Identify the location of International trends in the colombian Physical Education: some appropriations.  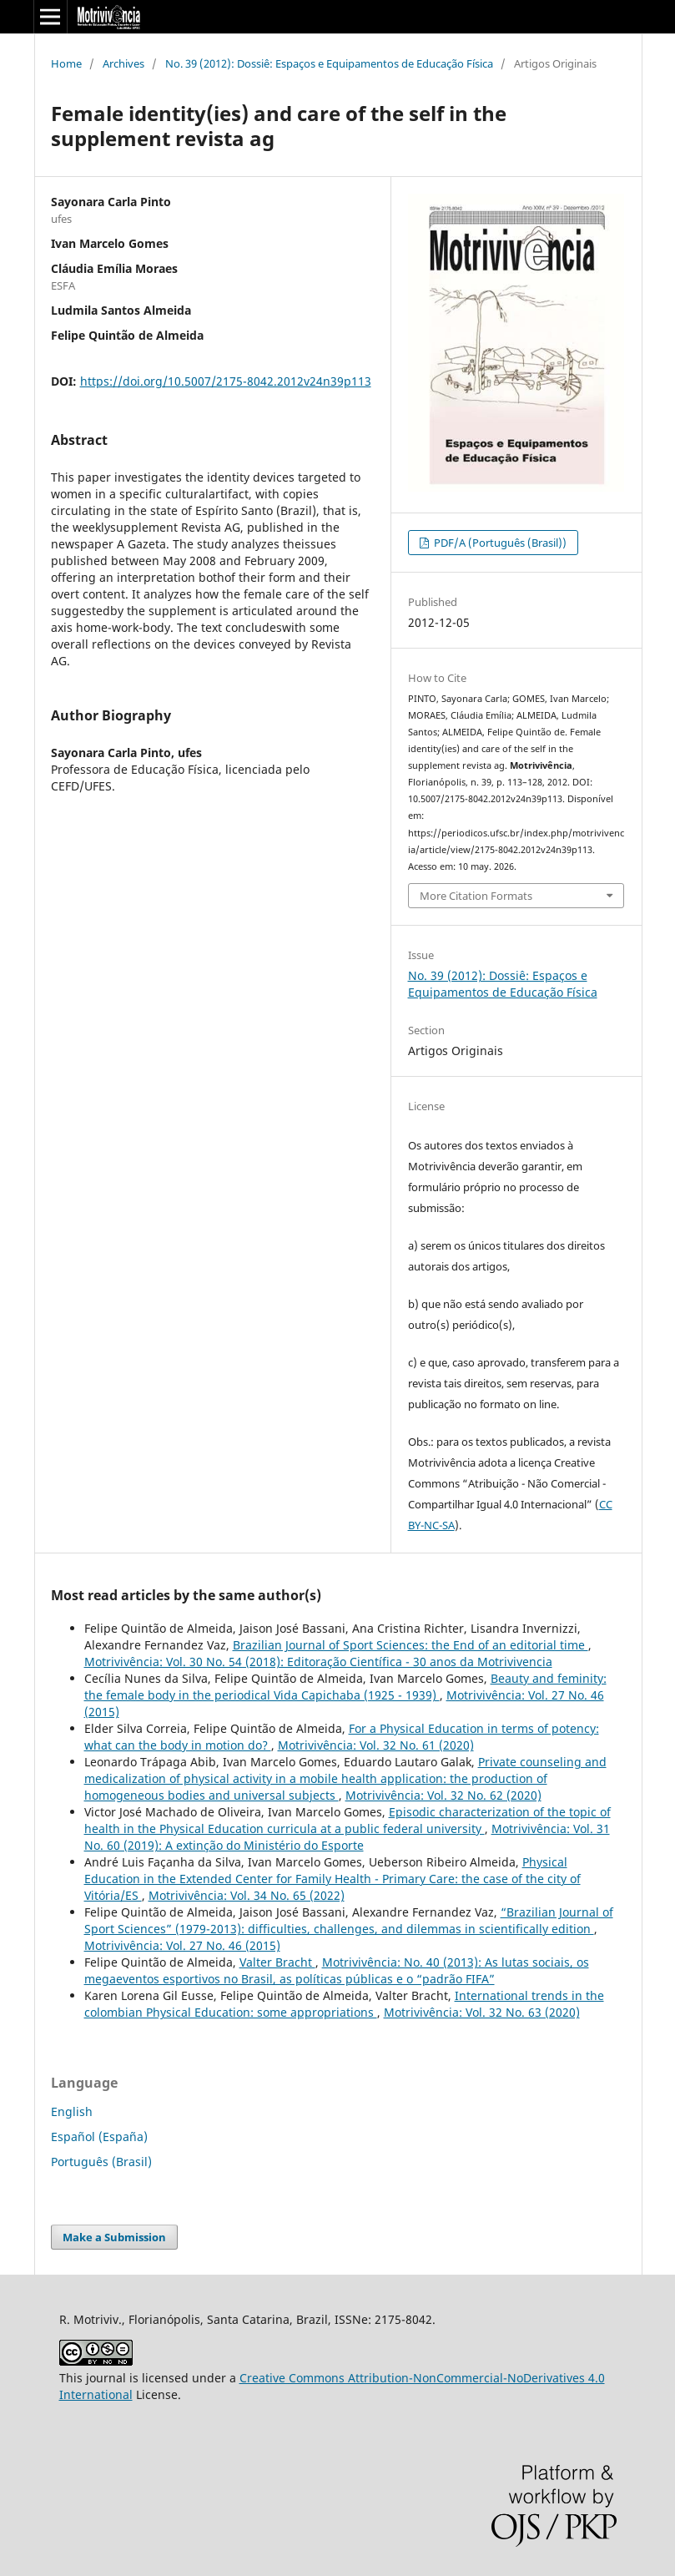
(344, 2004).